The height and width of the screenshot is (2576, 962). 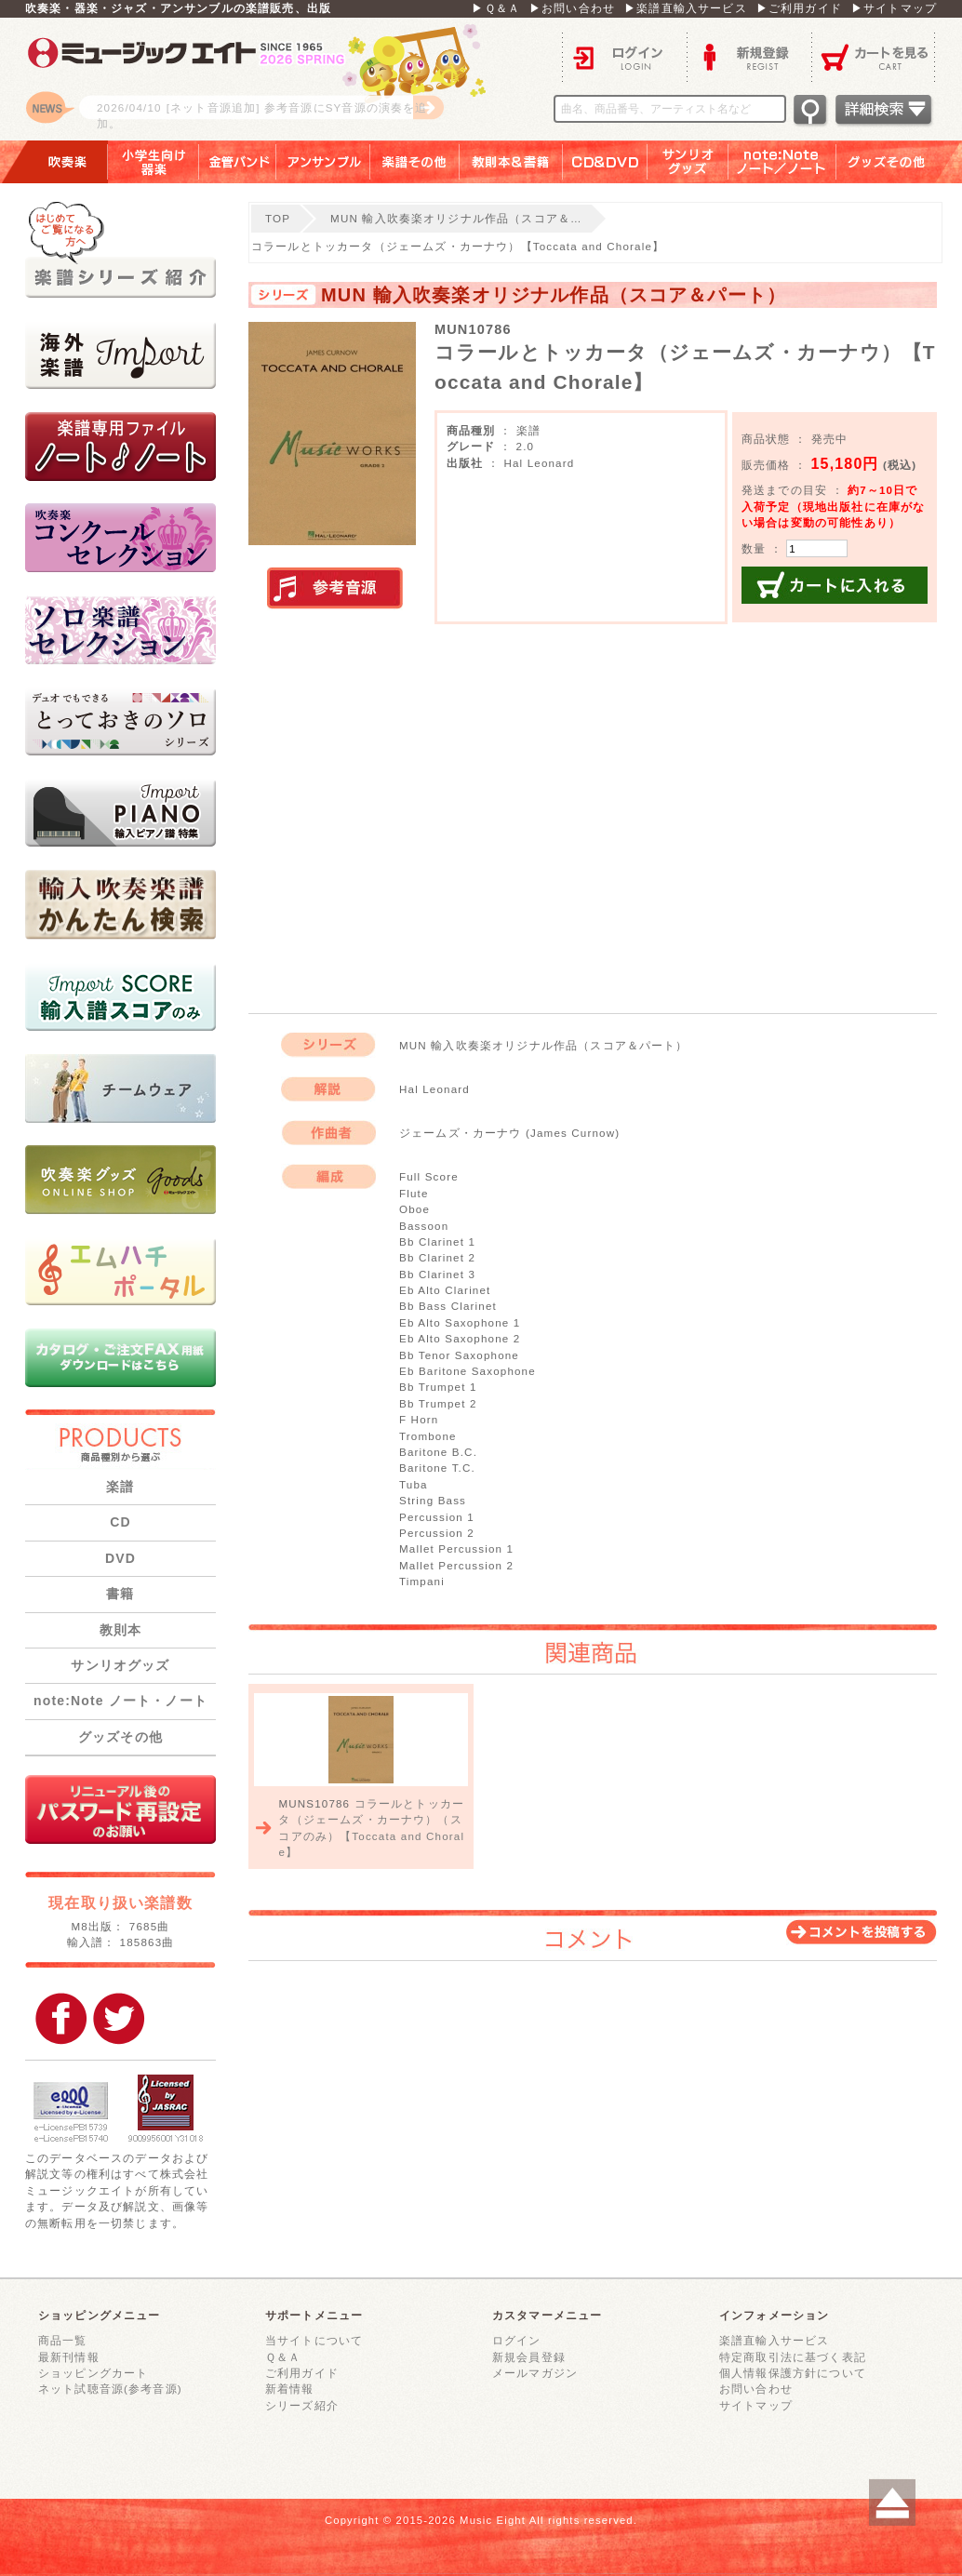 I want to click on ＣＤ＆ＤＶＤ, so click(x=605, y=161).